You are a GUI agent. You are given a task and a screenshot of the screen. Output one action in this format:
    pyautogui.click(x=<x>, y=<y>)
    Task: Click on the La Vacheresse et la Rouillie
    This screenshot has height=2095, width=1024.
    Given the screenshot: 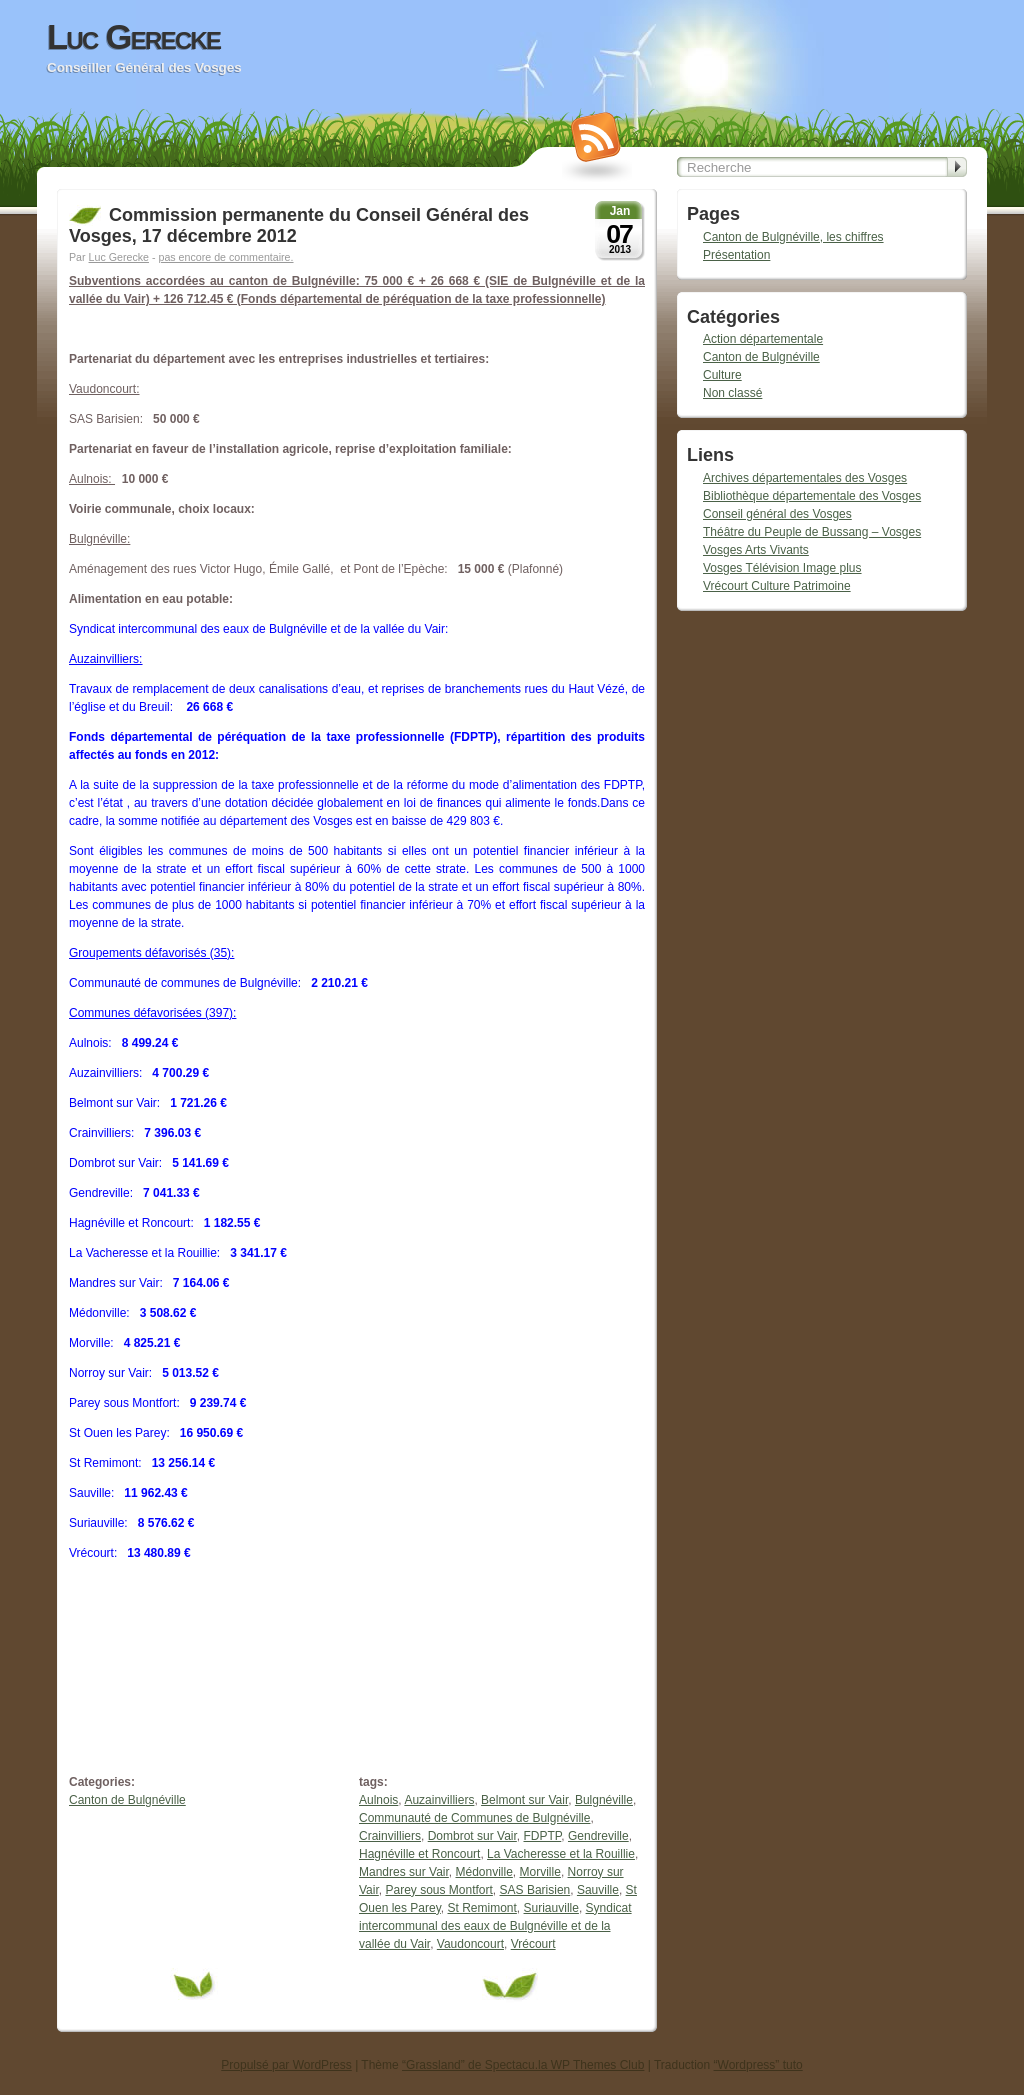 What is the action you would take?
    pyautogui.click(x=561, y=1854)
    